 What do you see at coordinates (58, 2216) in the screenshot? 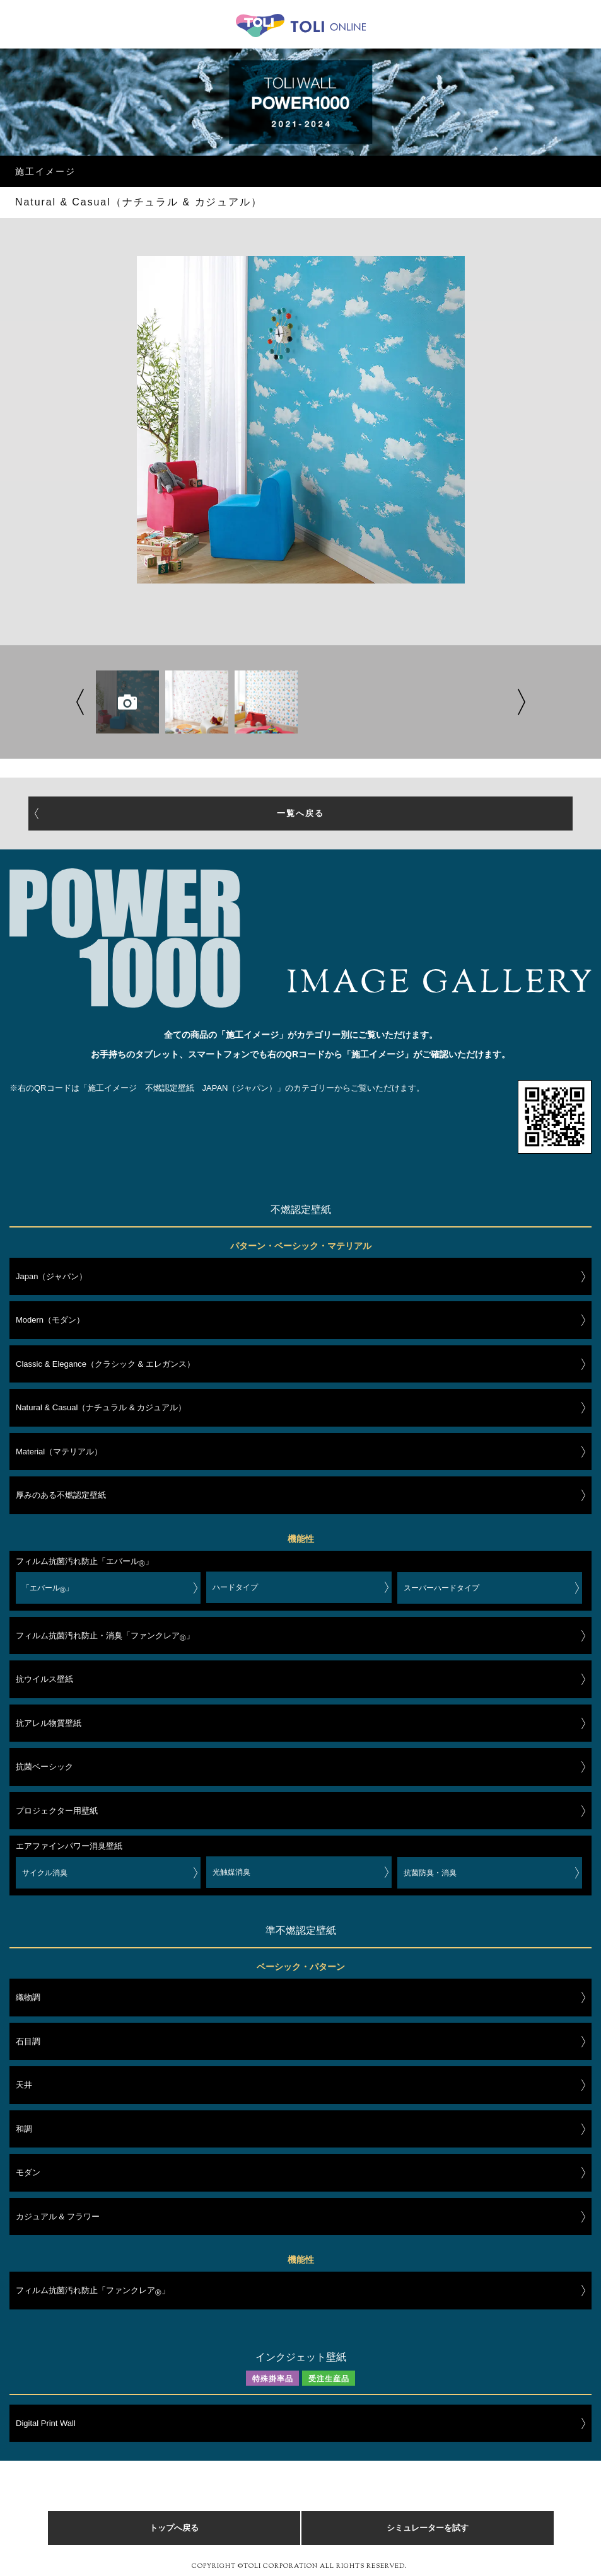
I see `カジュアル & フラワー` at bounding box center [58, 2216].